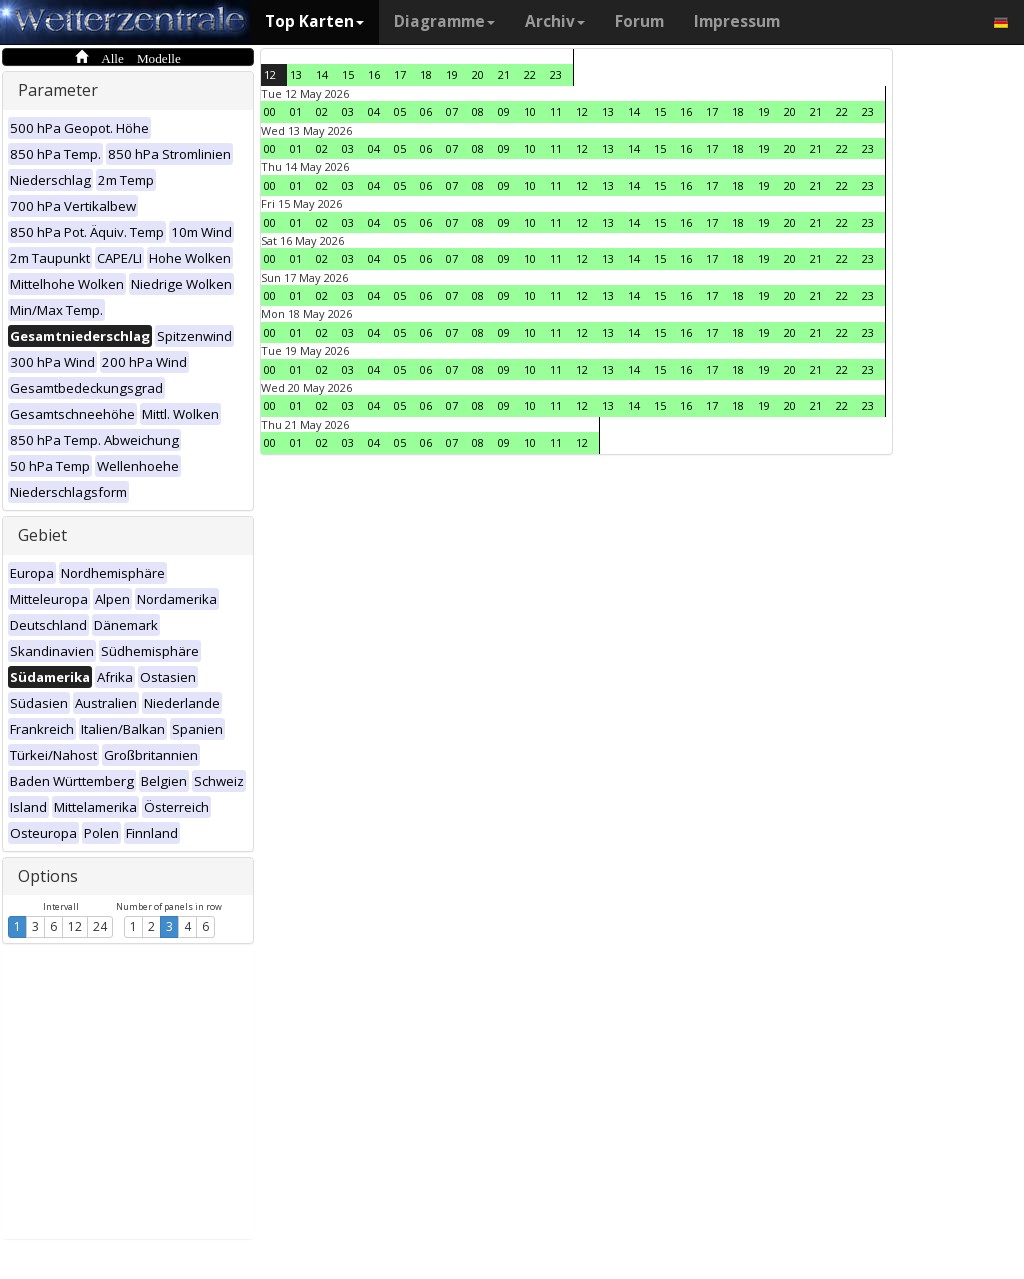 The image size is (1024, 1279). Describe the element at coordinates (478, 111) in the screenshot. I see `08` at that location.